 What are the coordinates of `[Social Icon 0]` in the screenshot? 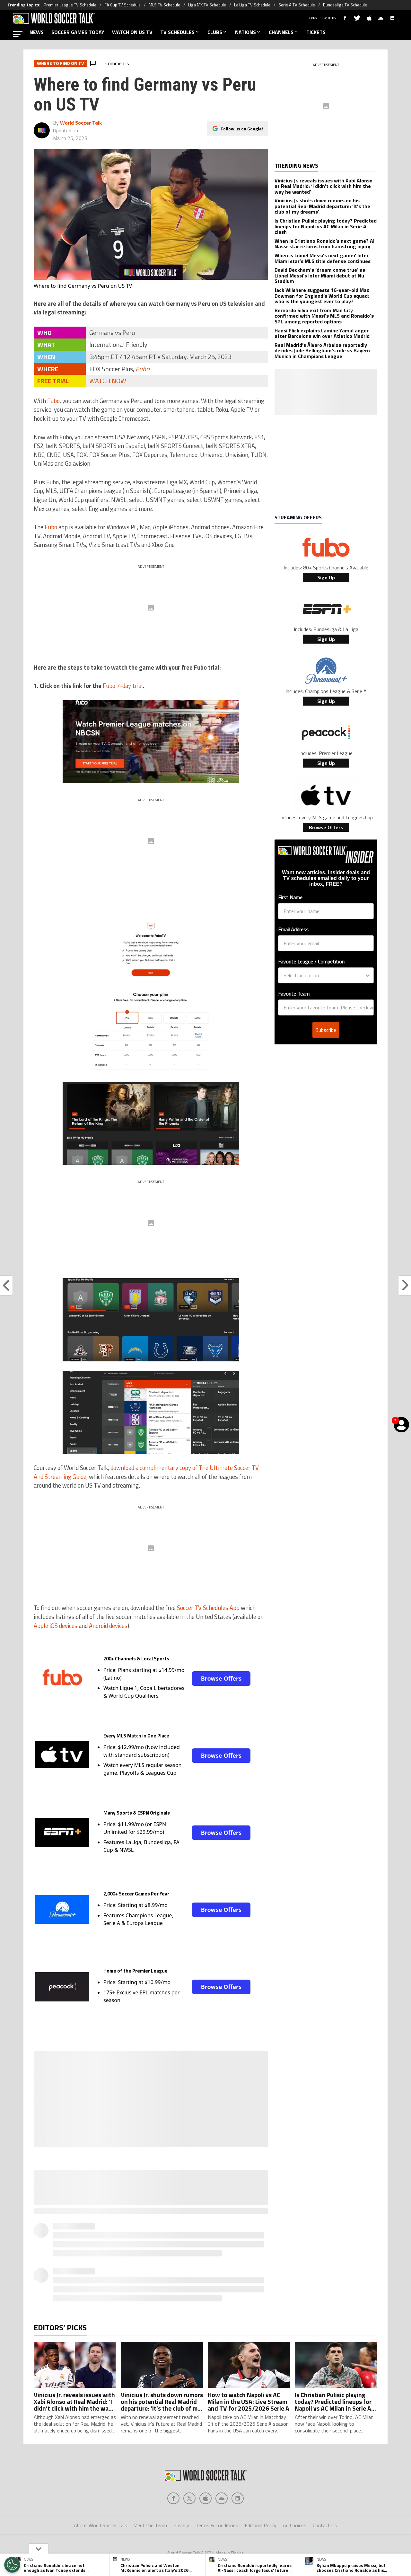 It's located at (173, 2498).